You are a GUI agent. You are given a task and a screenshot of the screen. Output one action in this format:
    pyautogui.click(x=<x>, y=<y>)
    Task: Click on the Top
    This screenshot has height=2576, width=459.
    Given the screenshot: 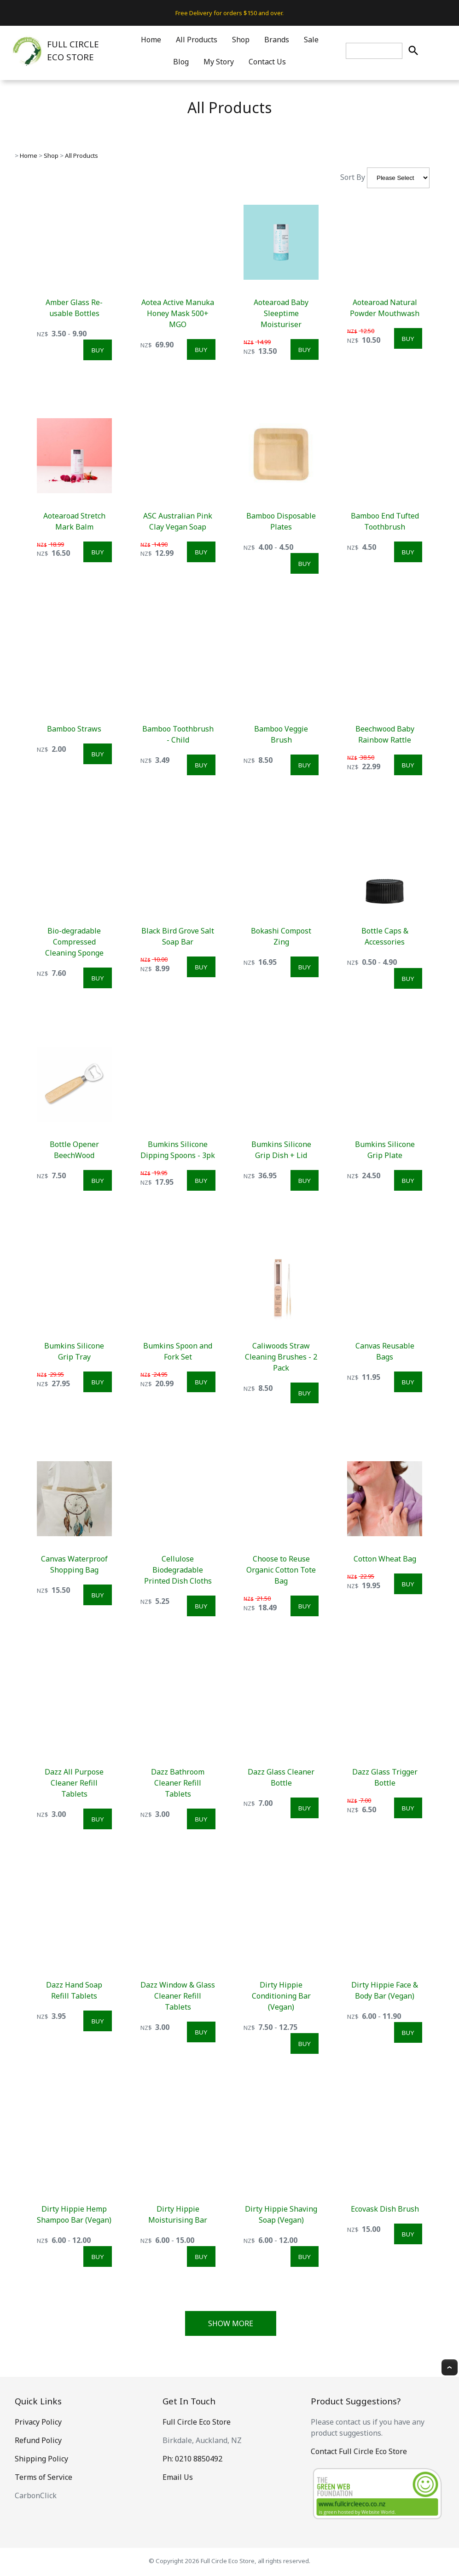 What is the action you would take?
    pyautogui.click(x=450, y=2367)
    